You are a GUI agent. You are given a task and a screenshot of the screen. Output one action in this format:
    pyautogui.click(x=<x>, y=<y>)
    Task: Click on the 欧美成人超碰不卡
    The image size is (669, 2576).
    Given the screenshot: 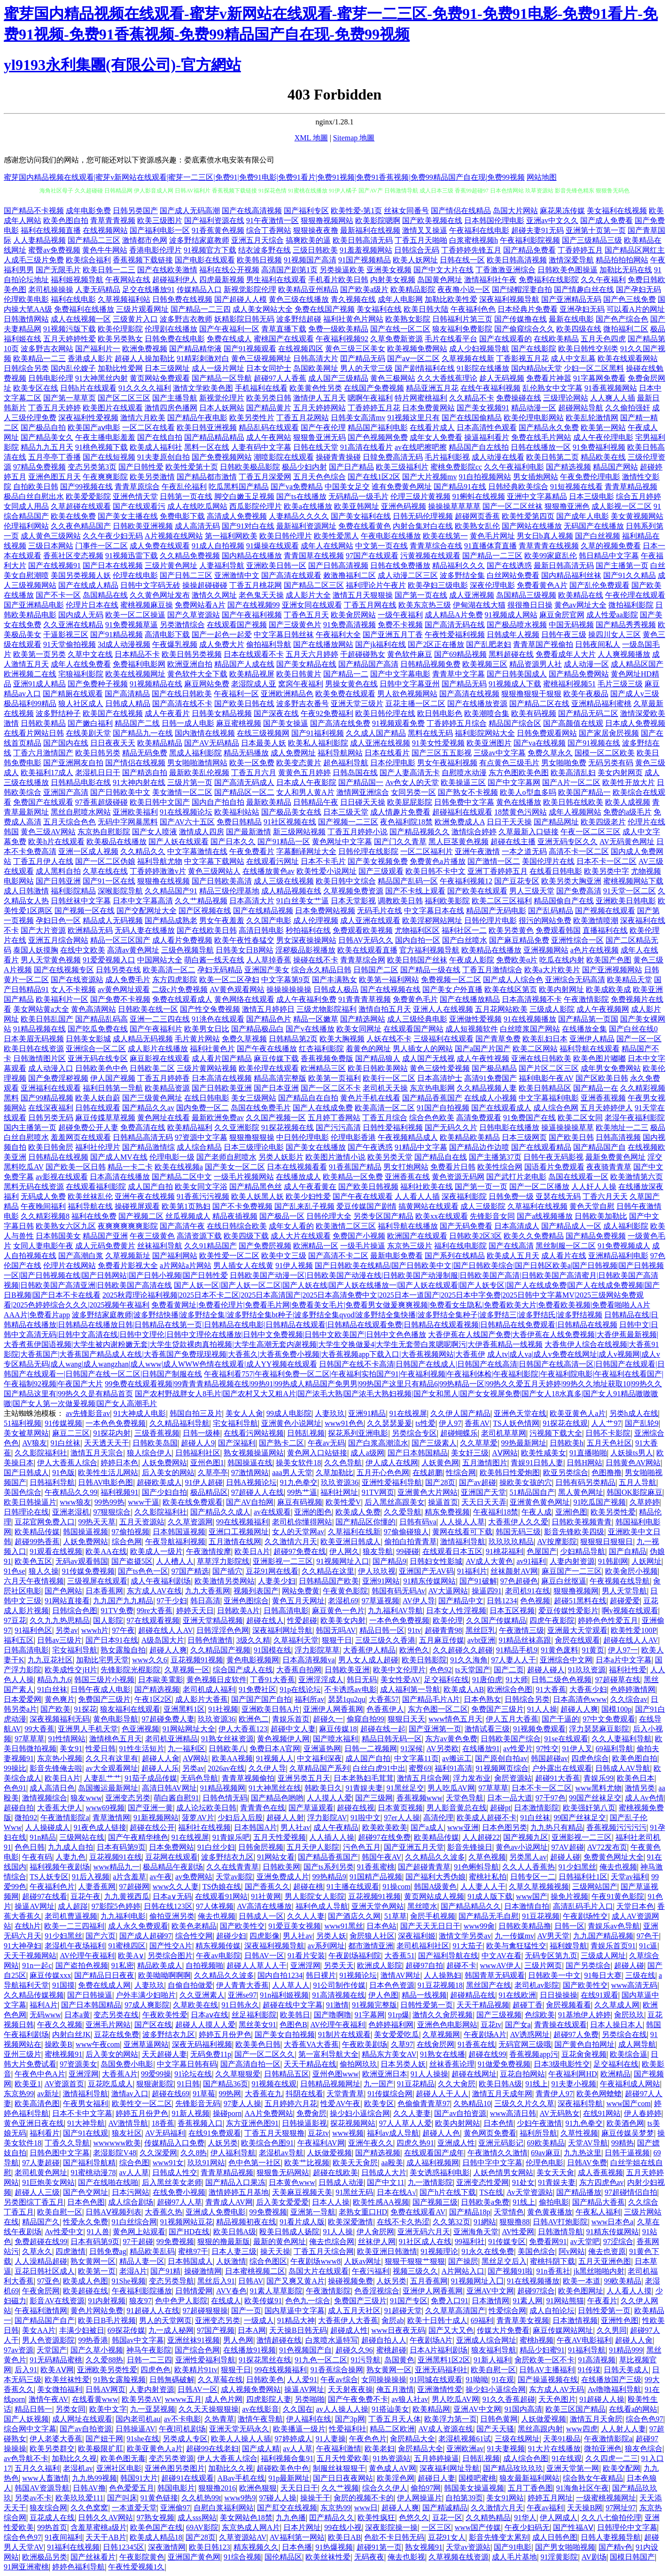 What is the action you would take?
    pyautogui.click(x=487, y=1818)
    